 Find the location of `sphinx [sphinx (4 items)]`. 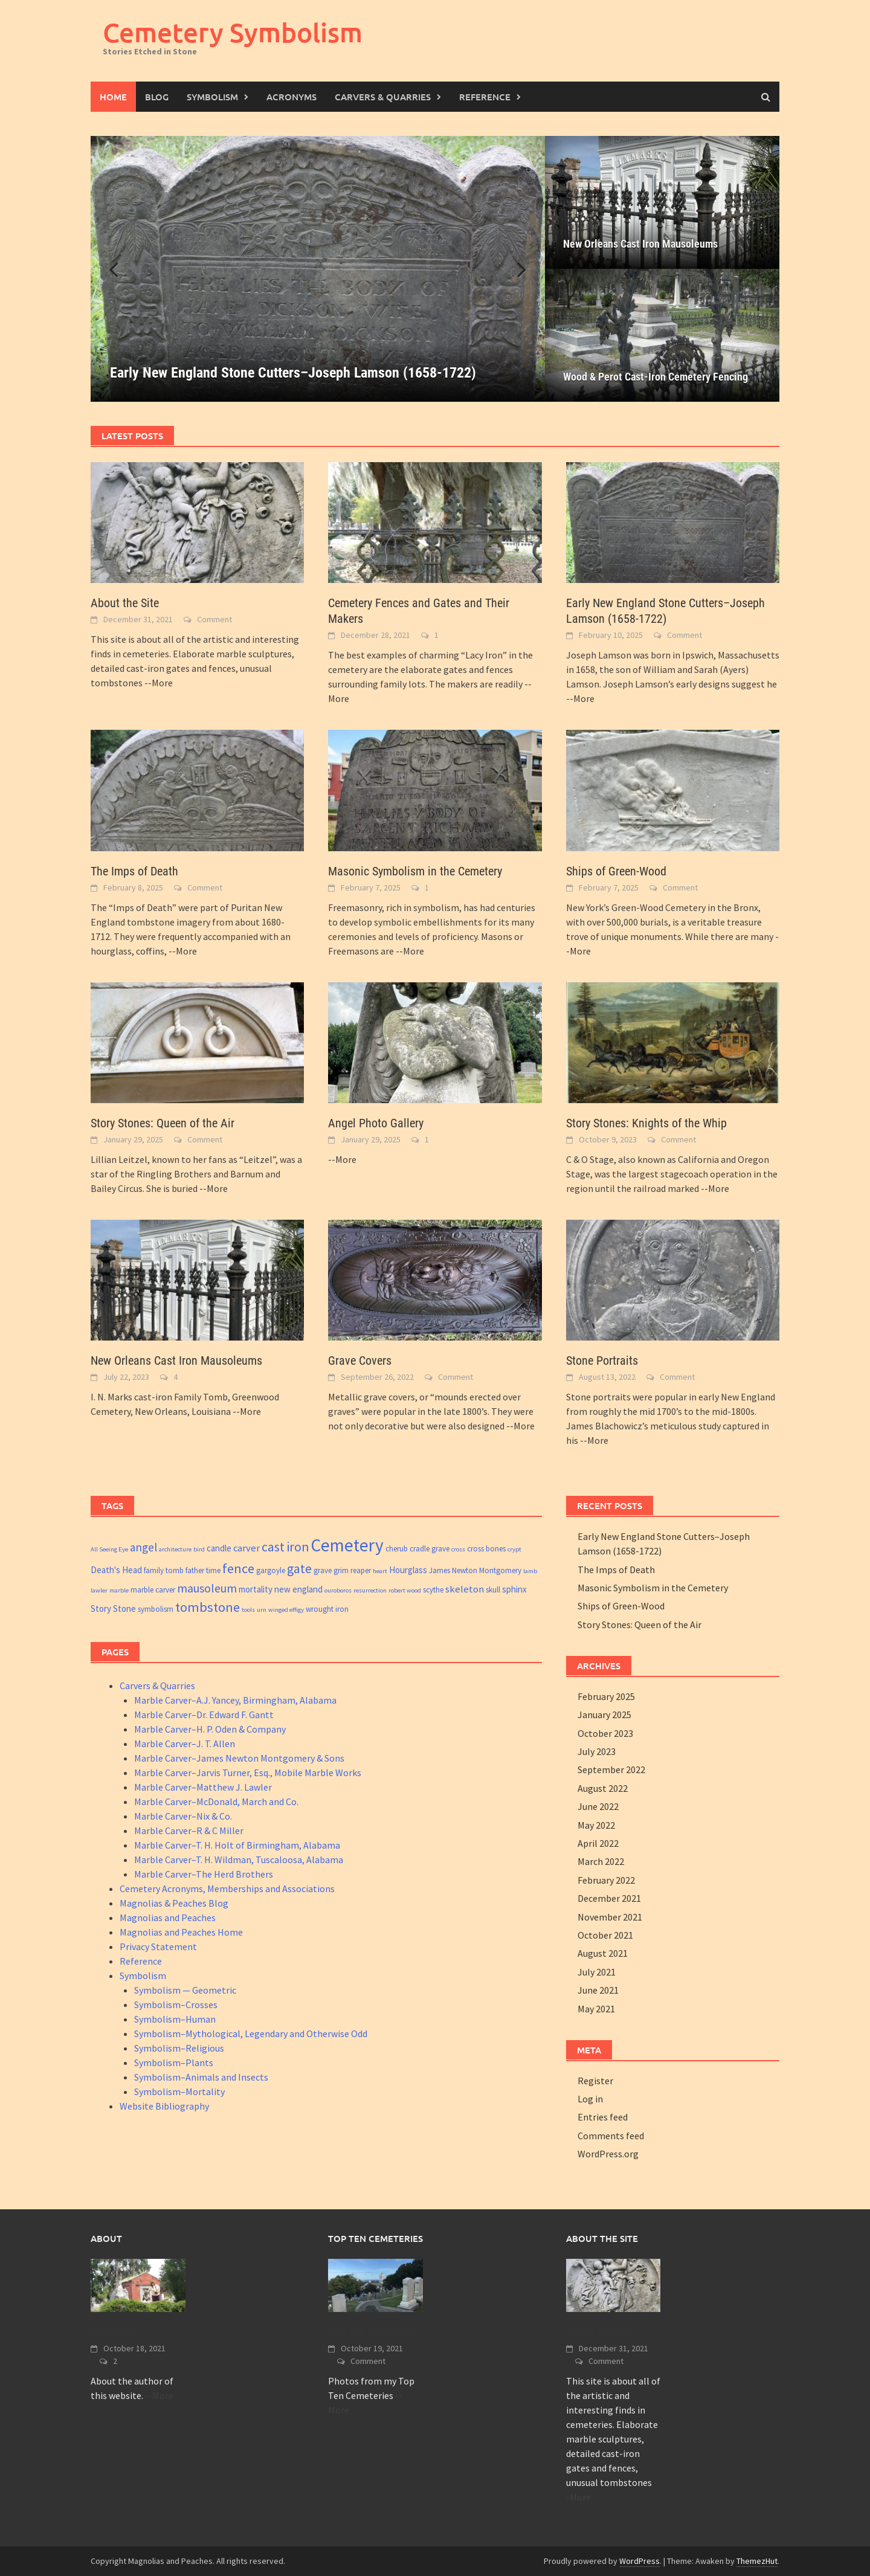

sphinx [sphinx (4 items)] is located at coordinates (514, 1589).